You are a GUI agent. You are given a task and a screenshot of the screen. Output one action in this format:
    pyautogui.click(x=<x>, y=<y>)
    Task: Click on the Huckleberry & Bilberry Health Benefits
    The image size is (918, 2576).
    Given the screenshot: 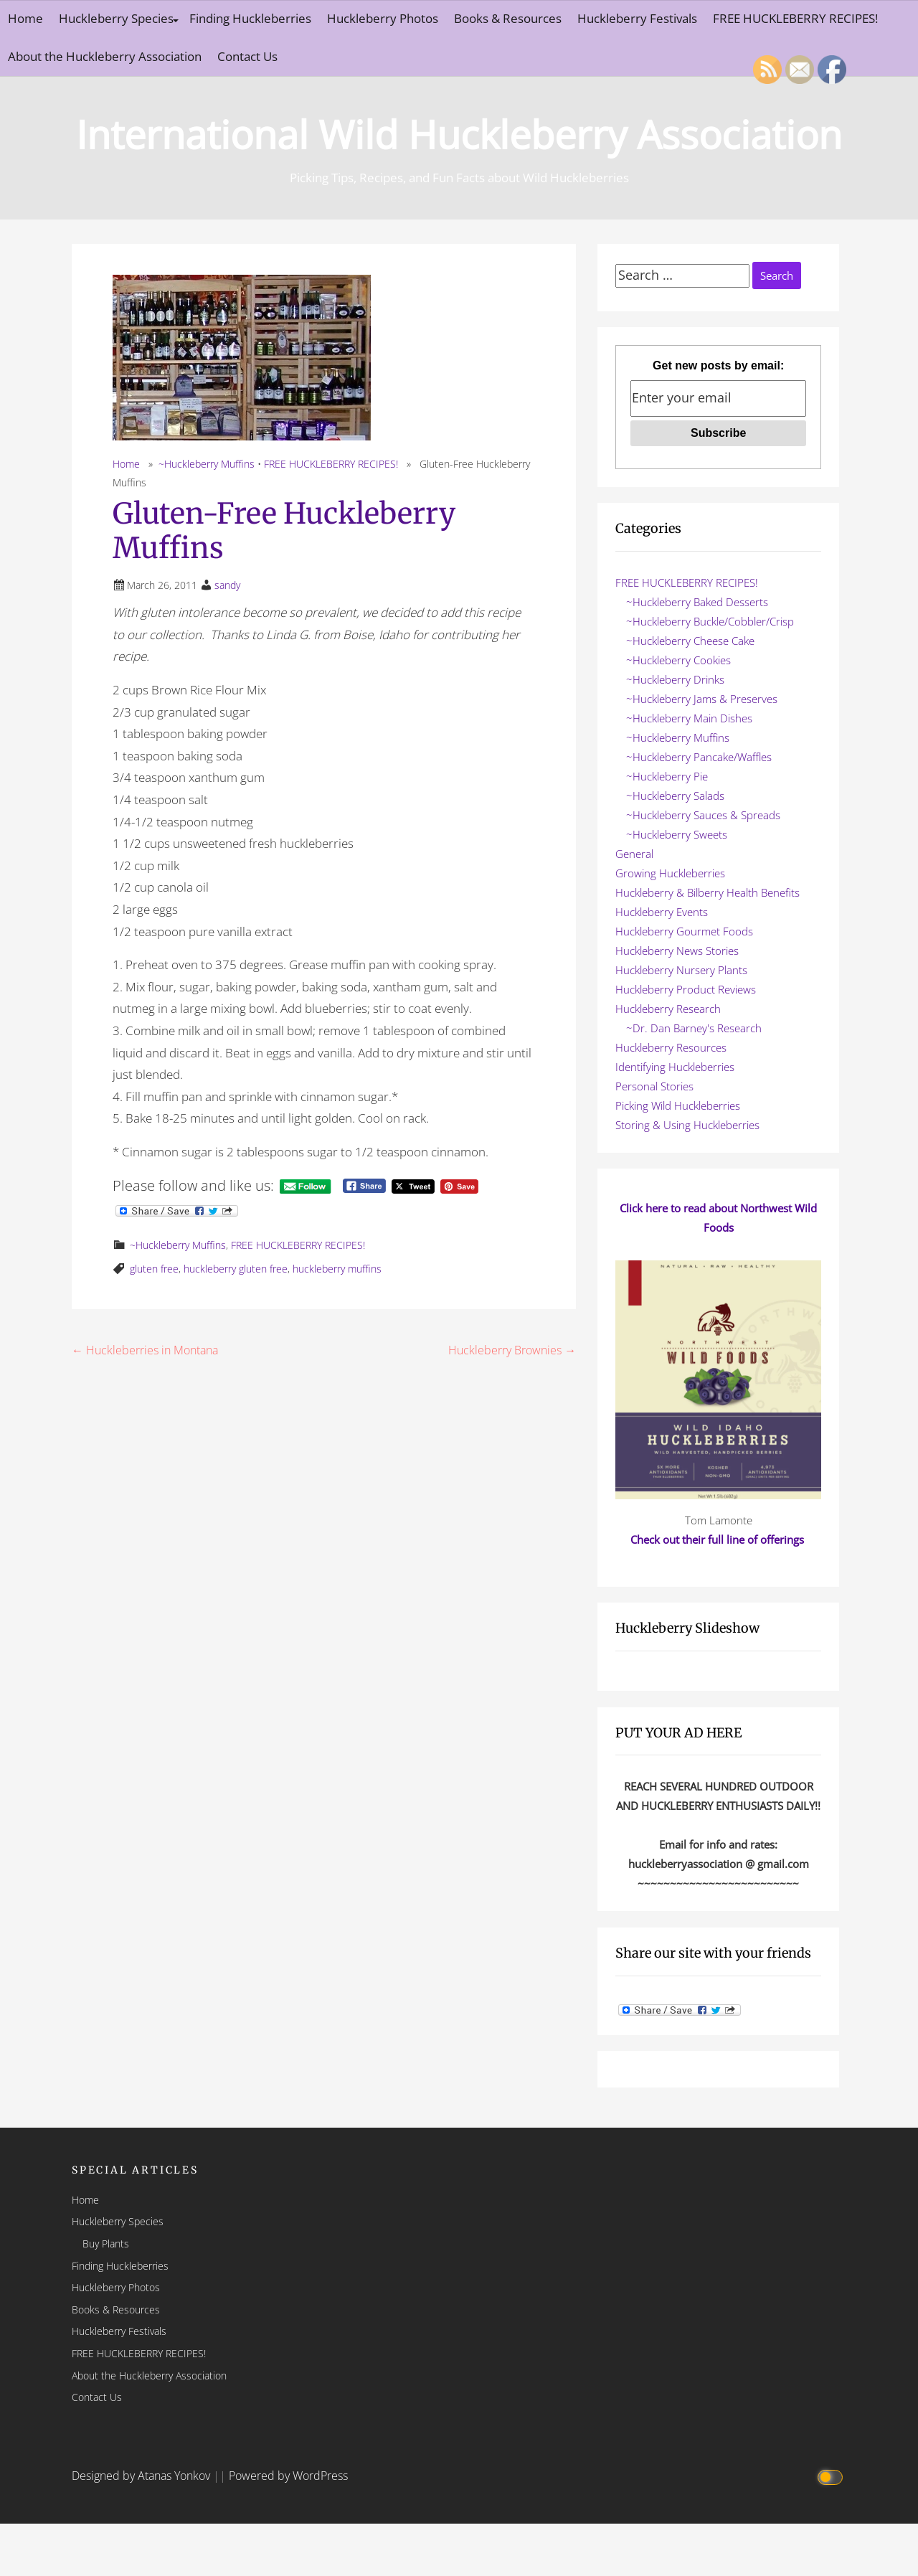 What is the action you would take?
    pyautogui.click(x=707, y=892)
    